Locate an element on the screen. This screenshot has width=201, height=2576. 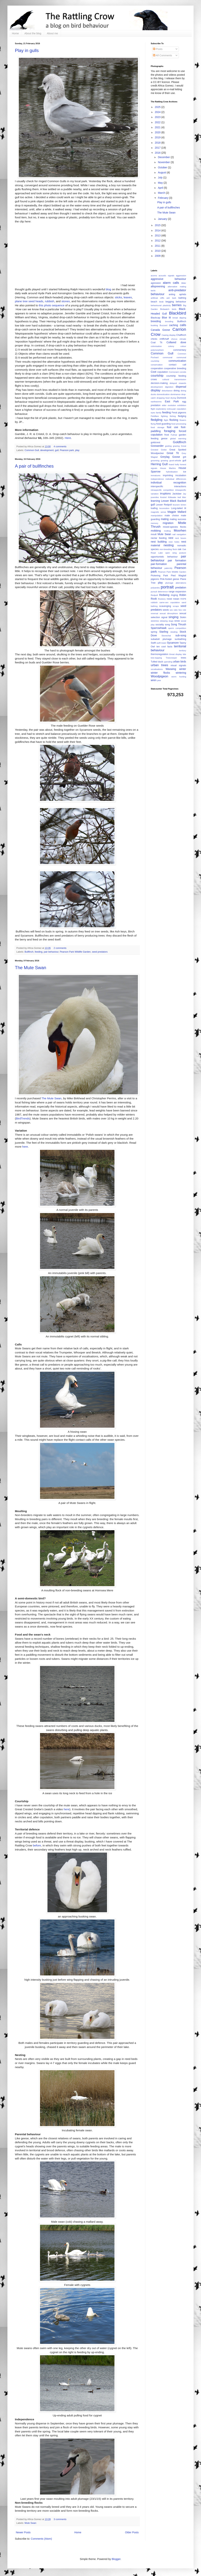
fledgling is located at coordinates (156, 420).